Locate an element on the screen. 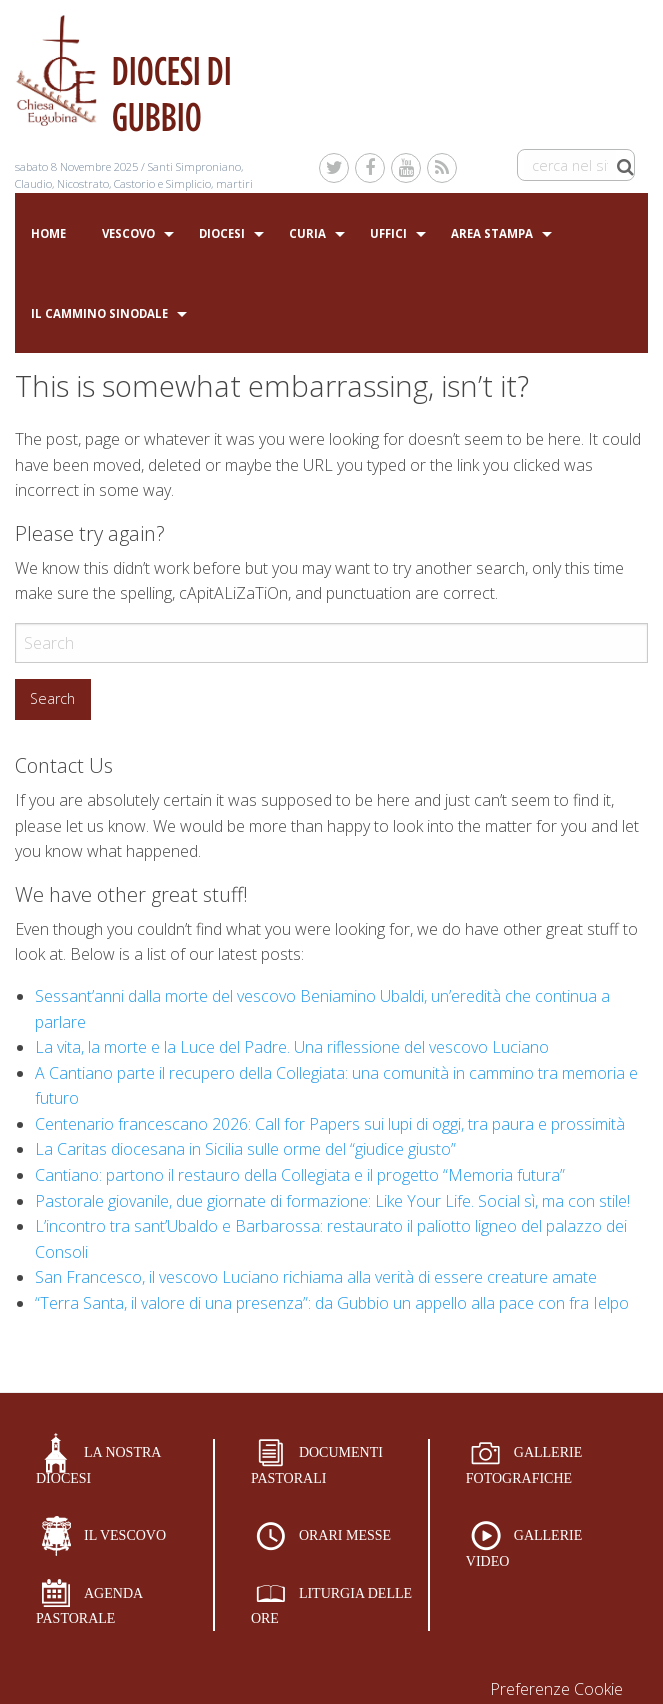  Il Cammino sinodale is located at coordinates (99, 313).